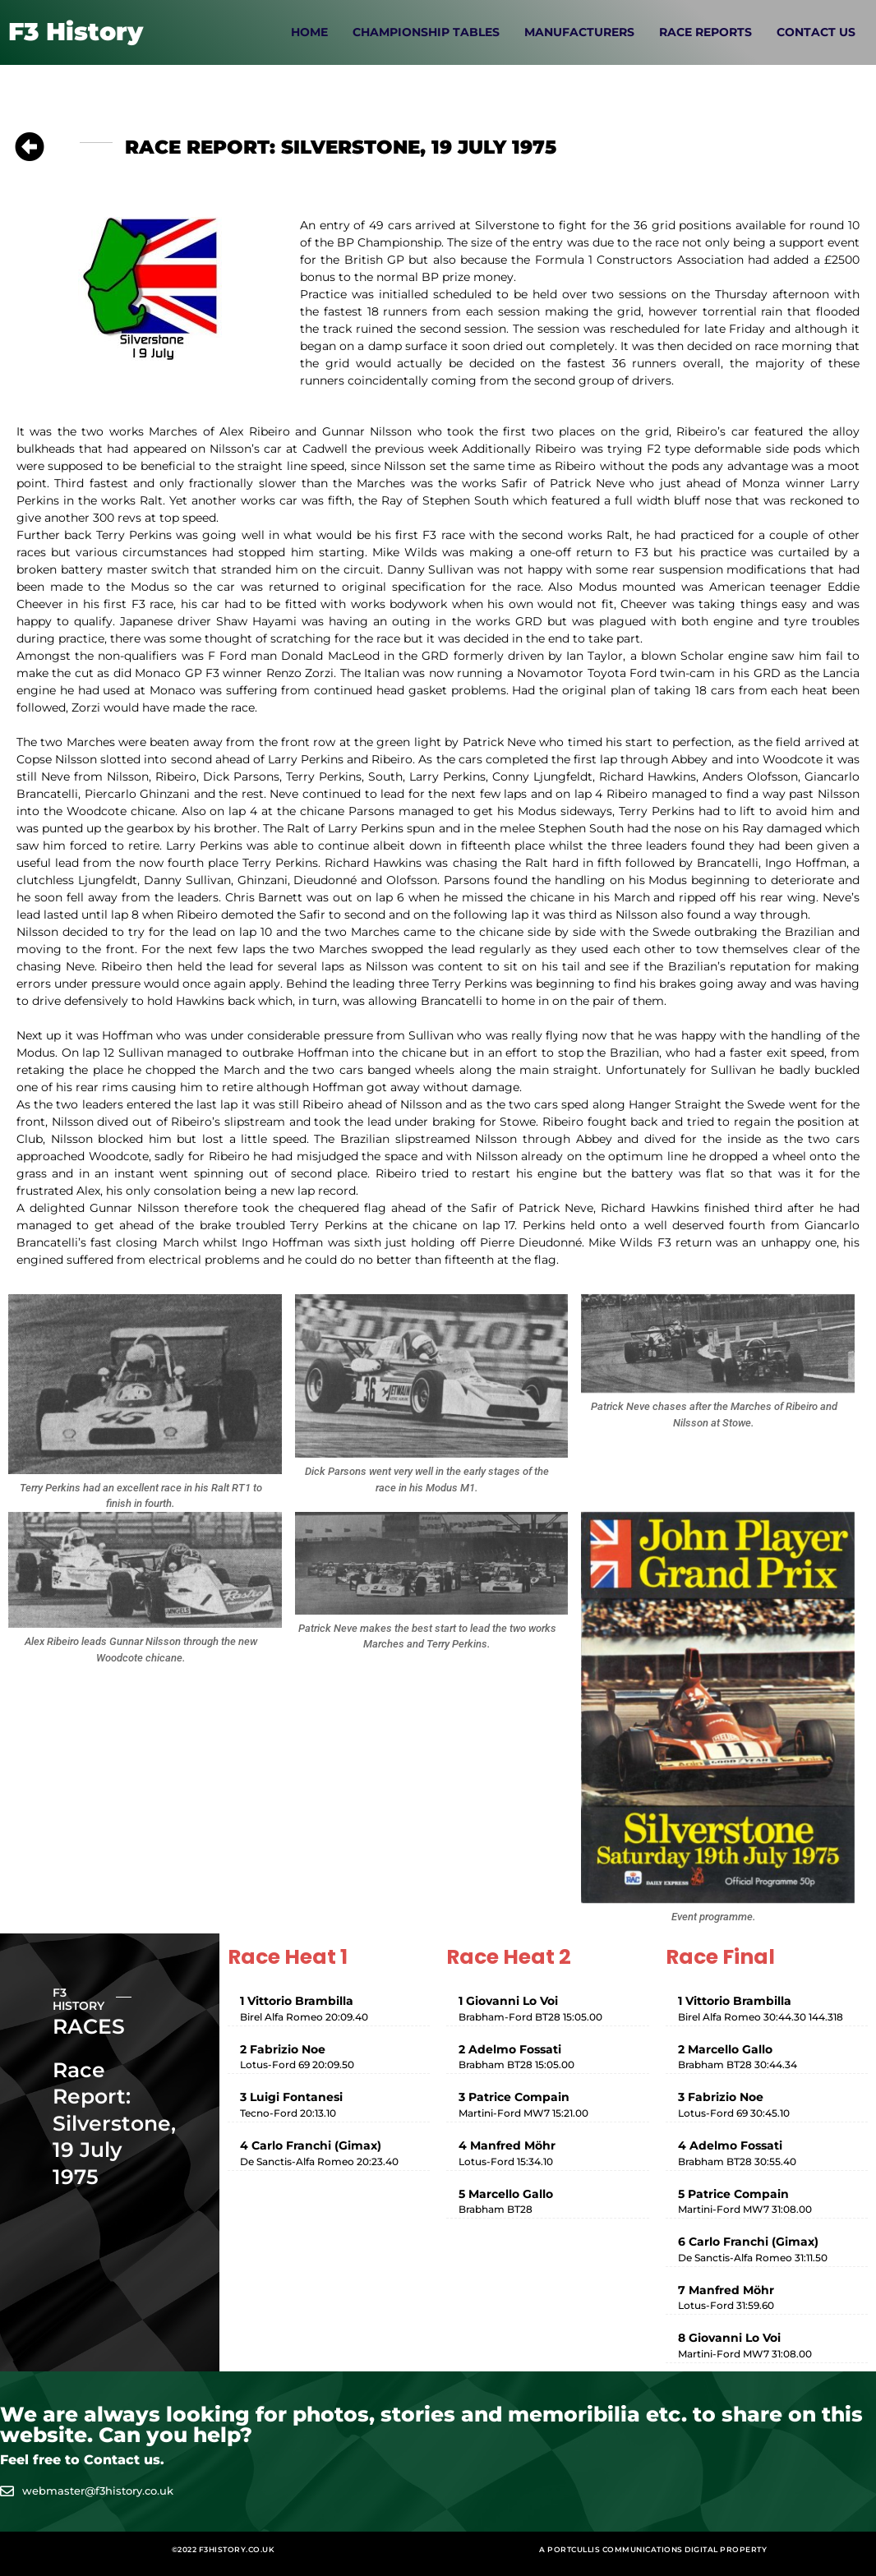  What do you see at coordinates (579, 32) in the screenshot?
I see `Manufacturers` at bounding box center [579, 32].